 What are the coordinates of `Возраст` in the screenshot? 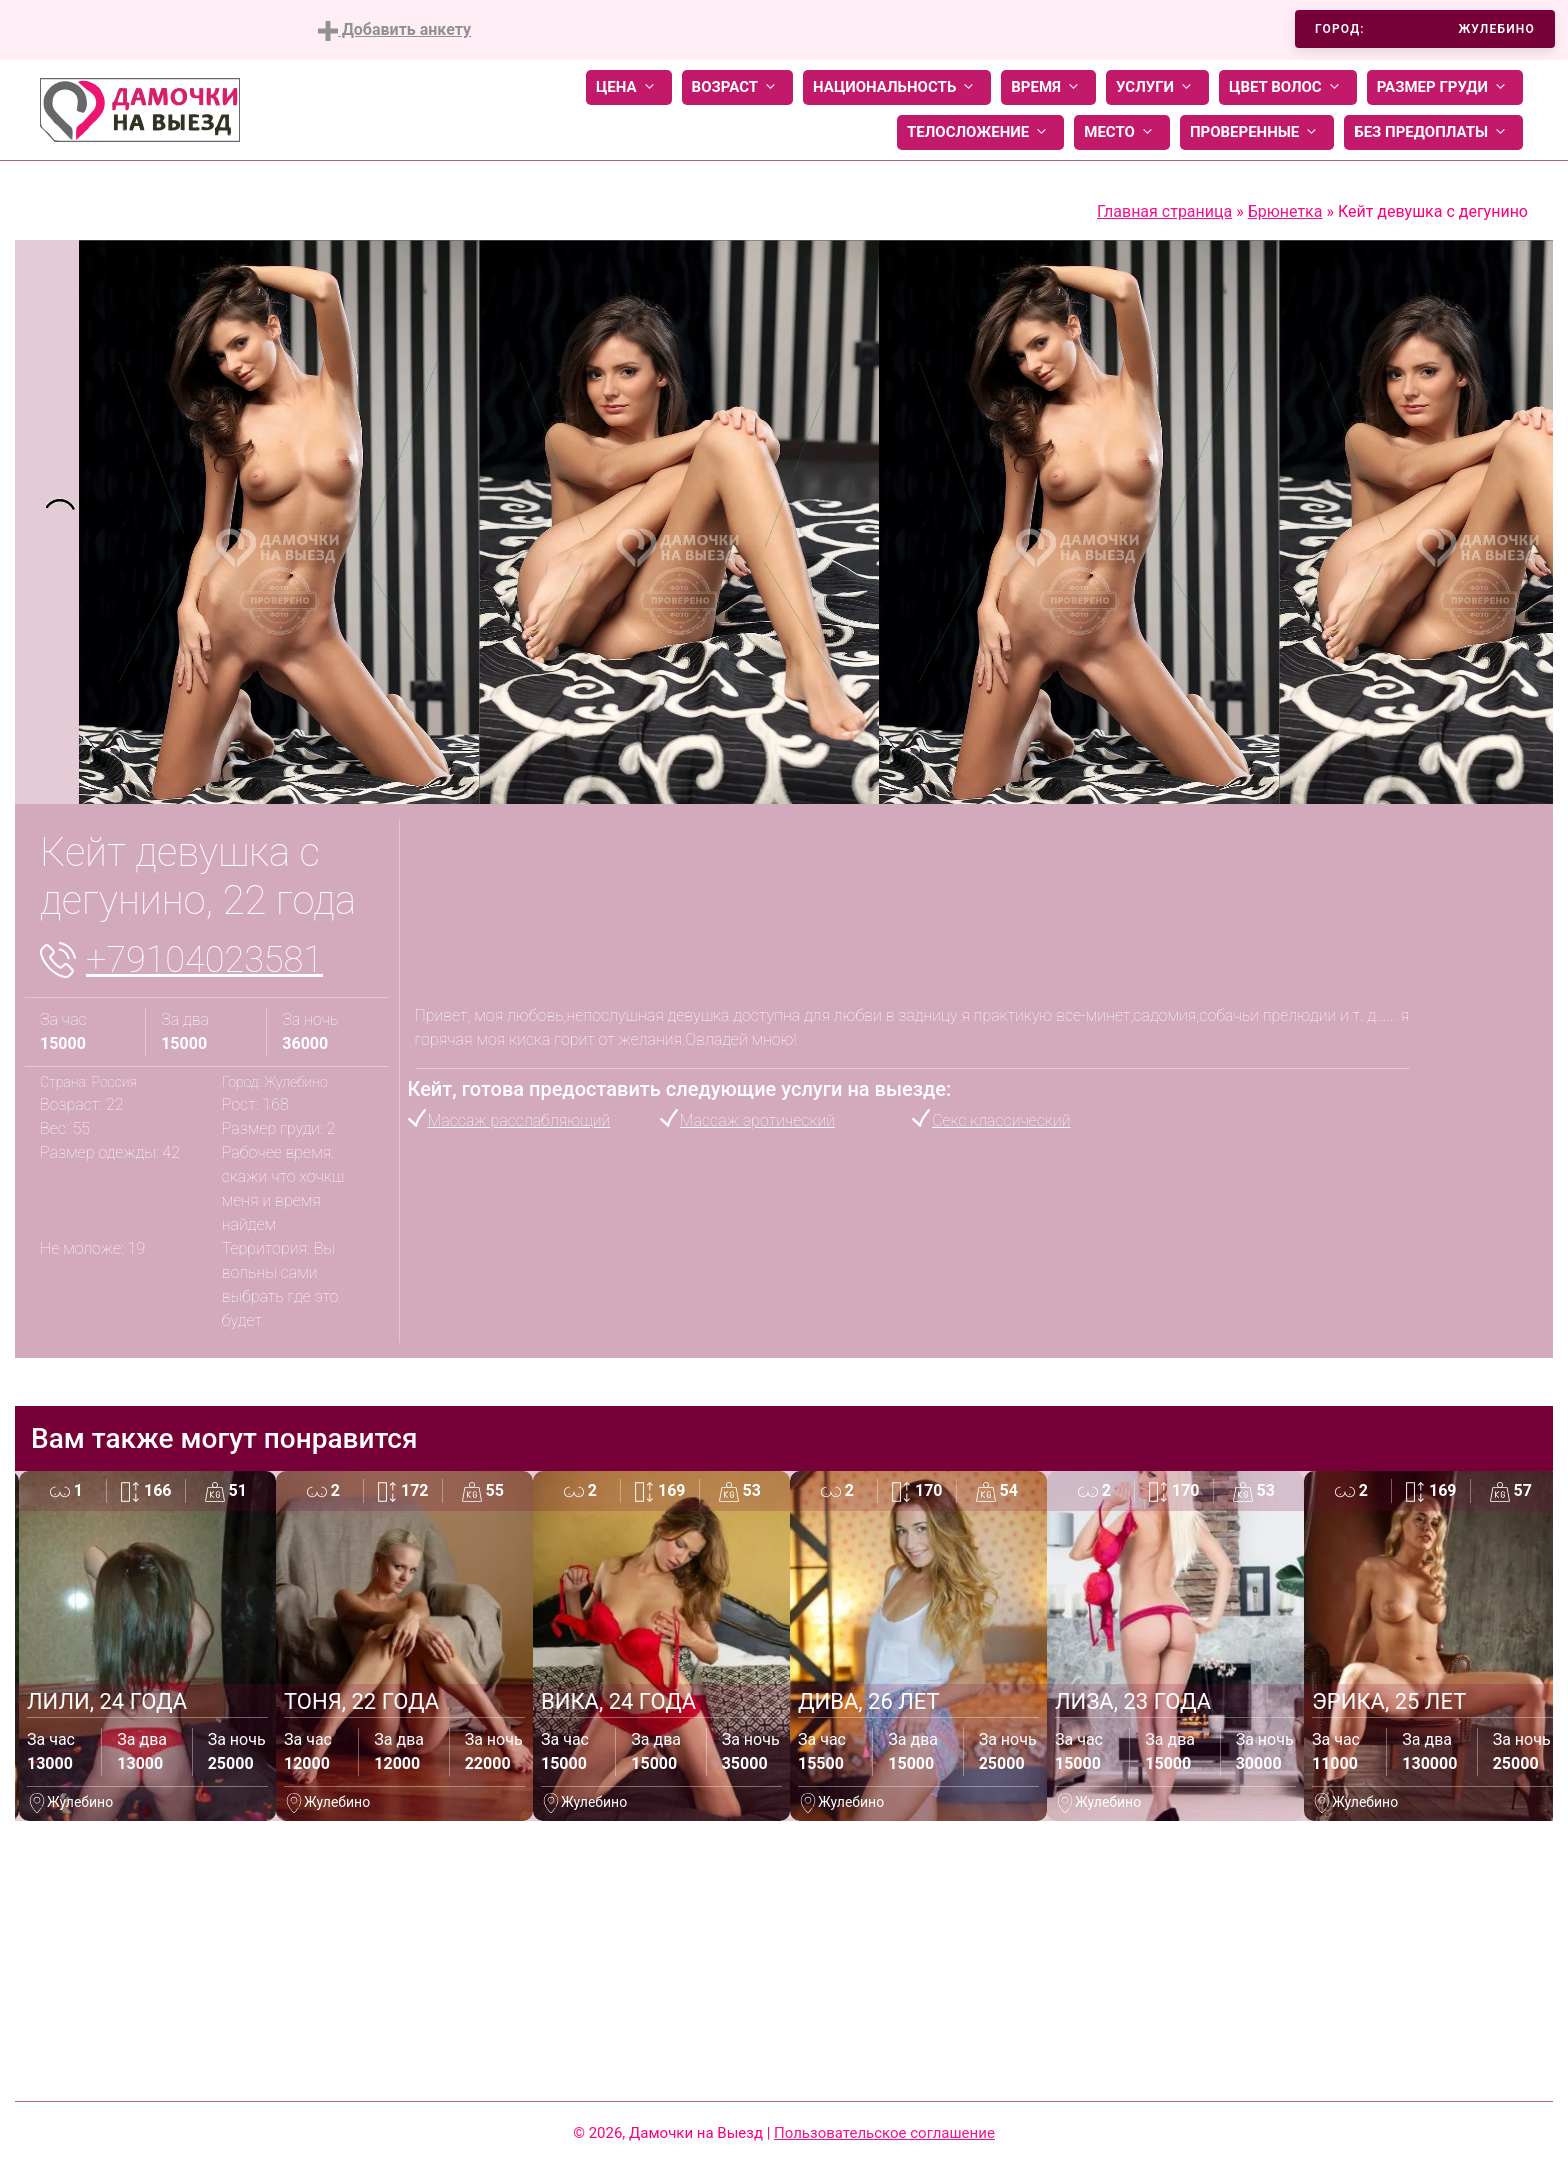 It's located at (737, 87).